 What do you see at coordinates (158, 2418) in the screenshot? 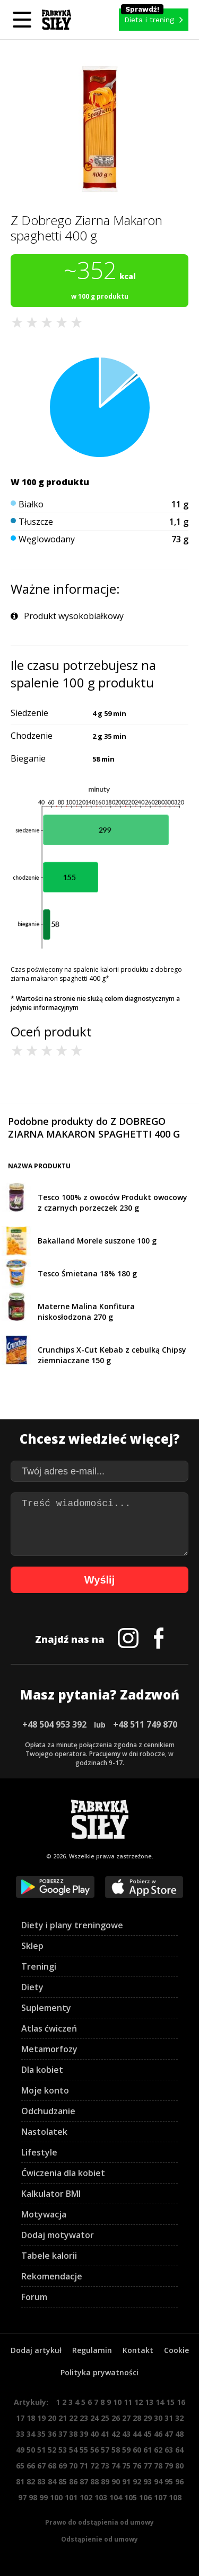
I see `30` at bounding box center [158, 2418].